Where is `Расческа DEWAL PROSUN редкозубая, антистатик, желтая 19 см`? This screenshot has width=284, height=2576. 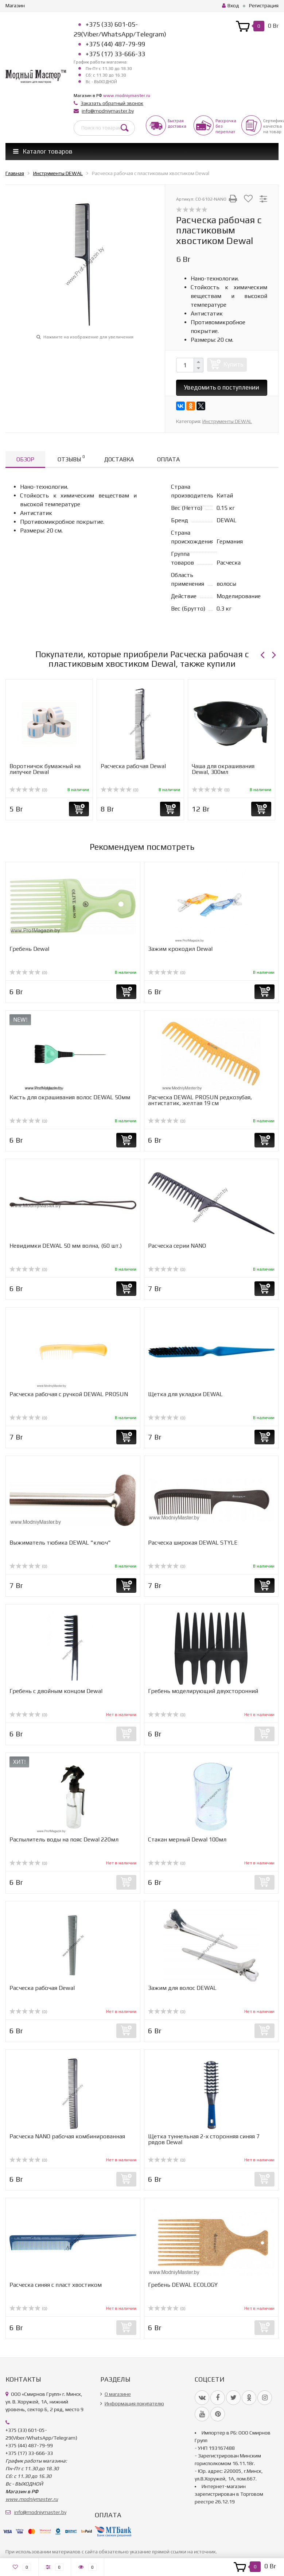
Расческа DEWAL PROSUN редкозубая, антистатик, желтая 19 см is located at coordinates (200, 1100).